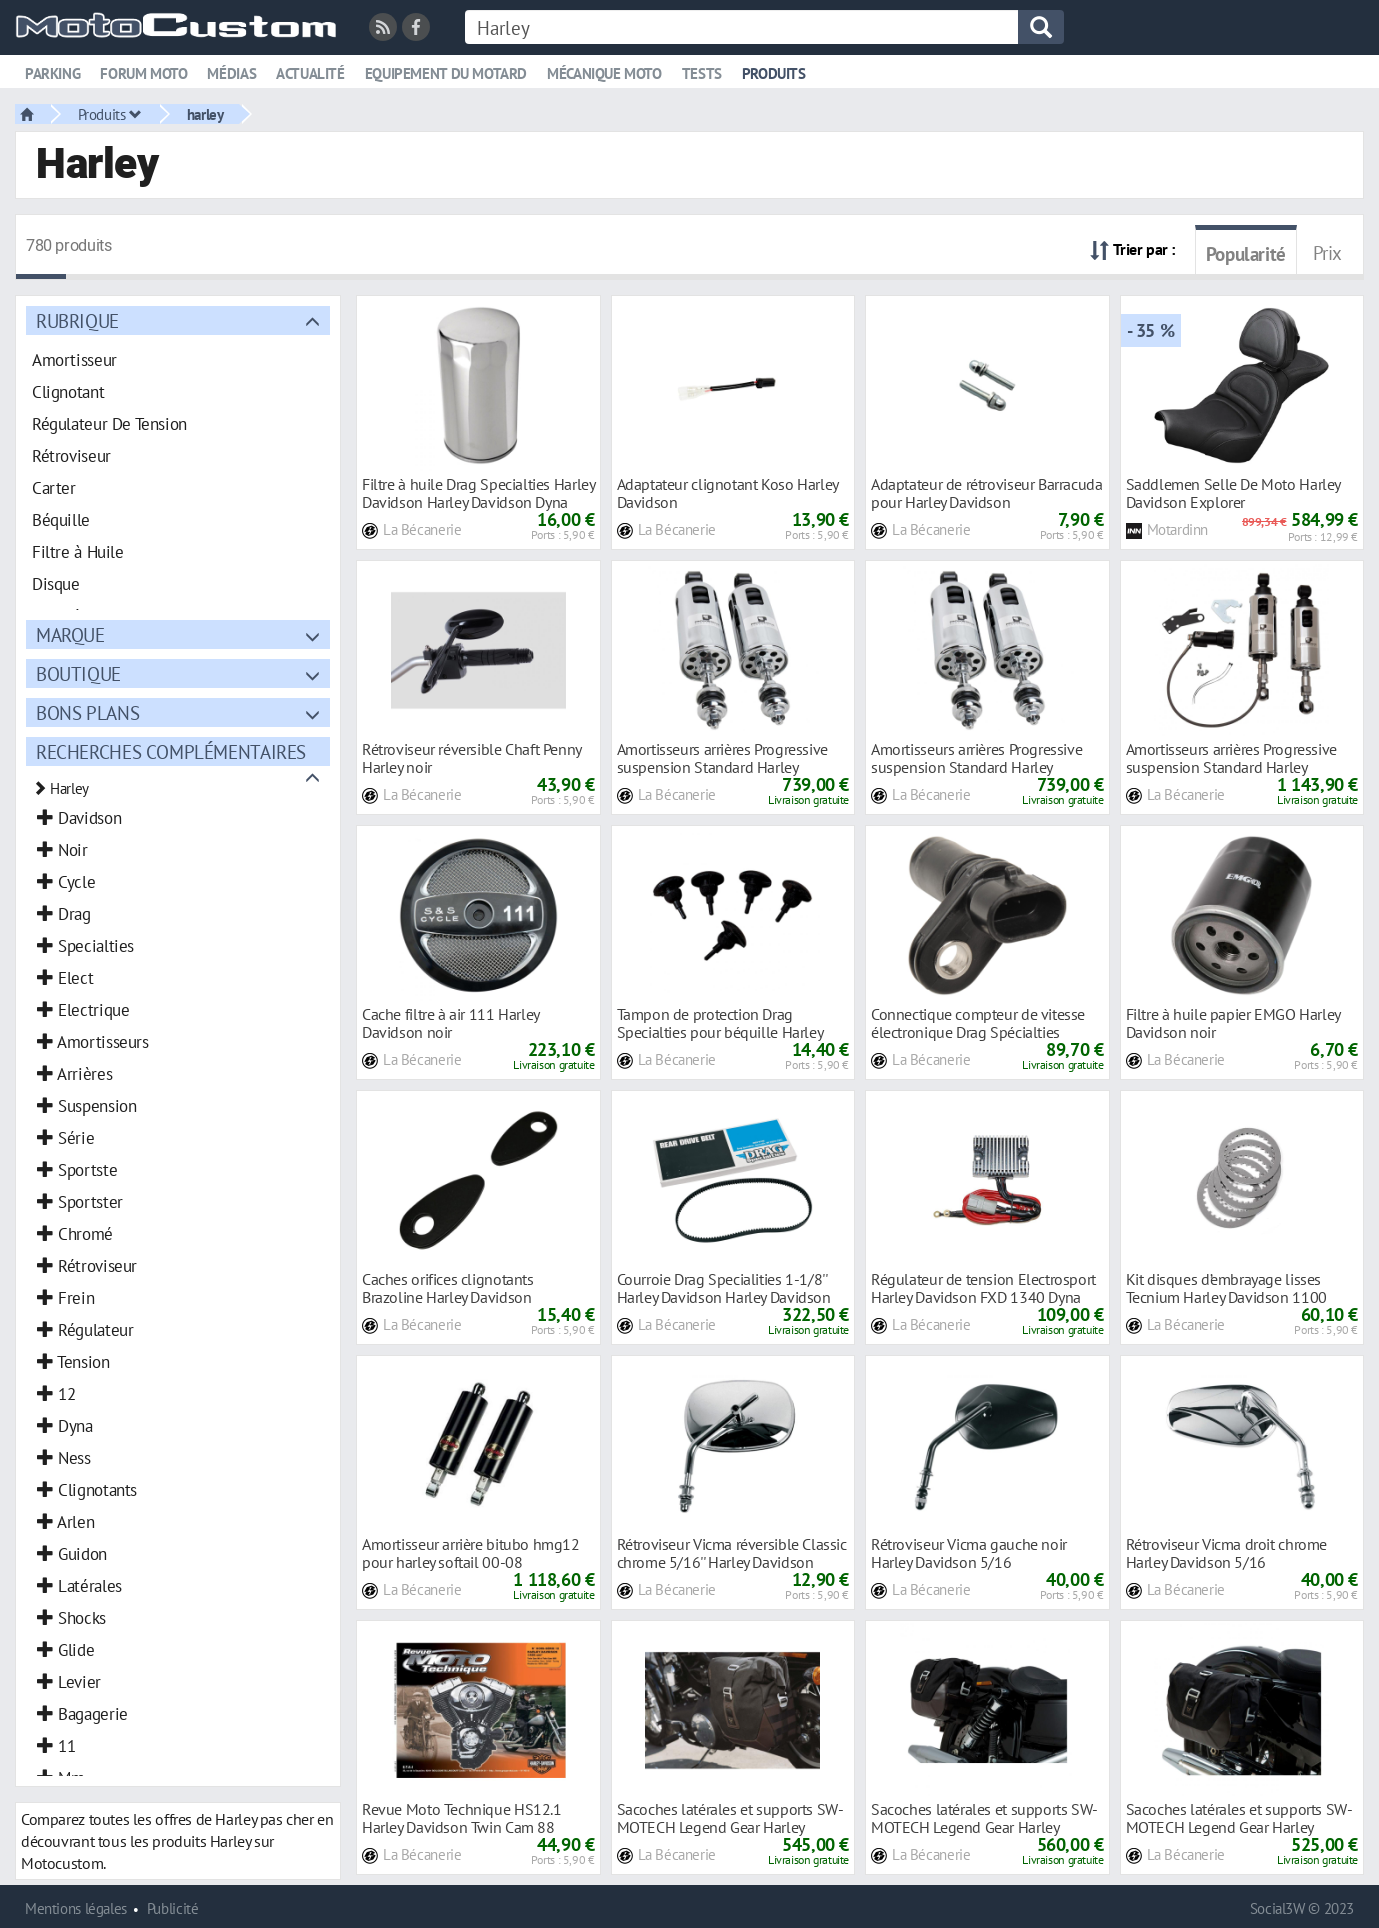 This screenshot has height=1928, width=1379. What do you see at coordinates (702, 73) in the screenshot?
I see `Tests` at bounding box center [702, 73].